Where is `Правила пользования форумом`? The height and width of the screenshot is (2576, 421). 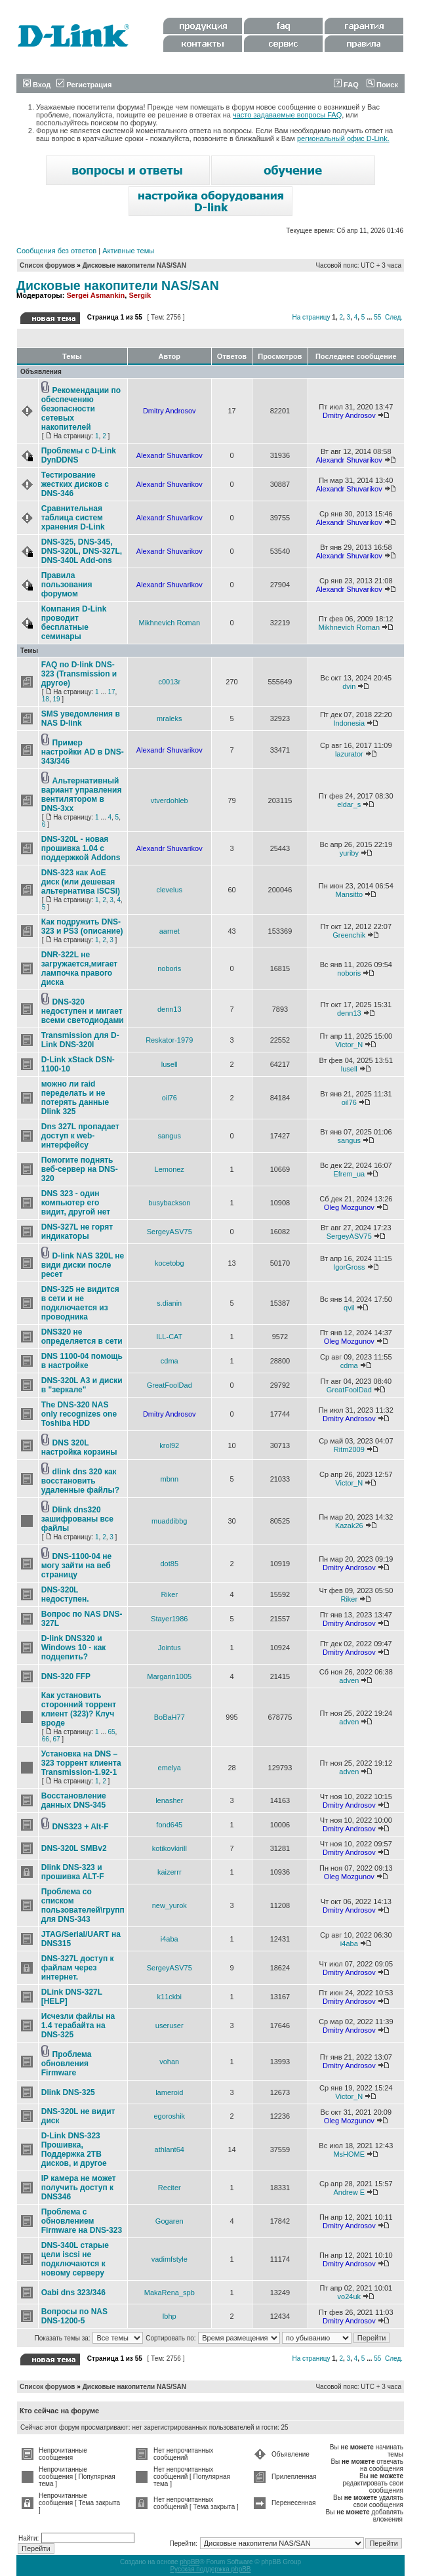
Правила пользования форумом is located at coordinates (66, 584).